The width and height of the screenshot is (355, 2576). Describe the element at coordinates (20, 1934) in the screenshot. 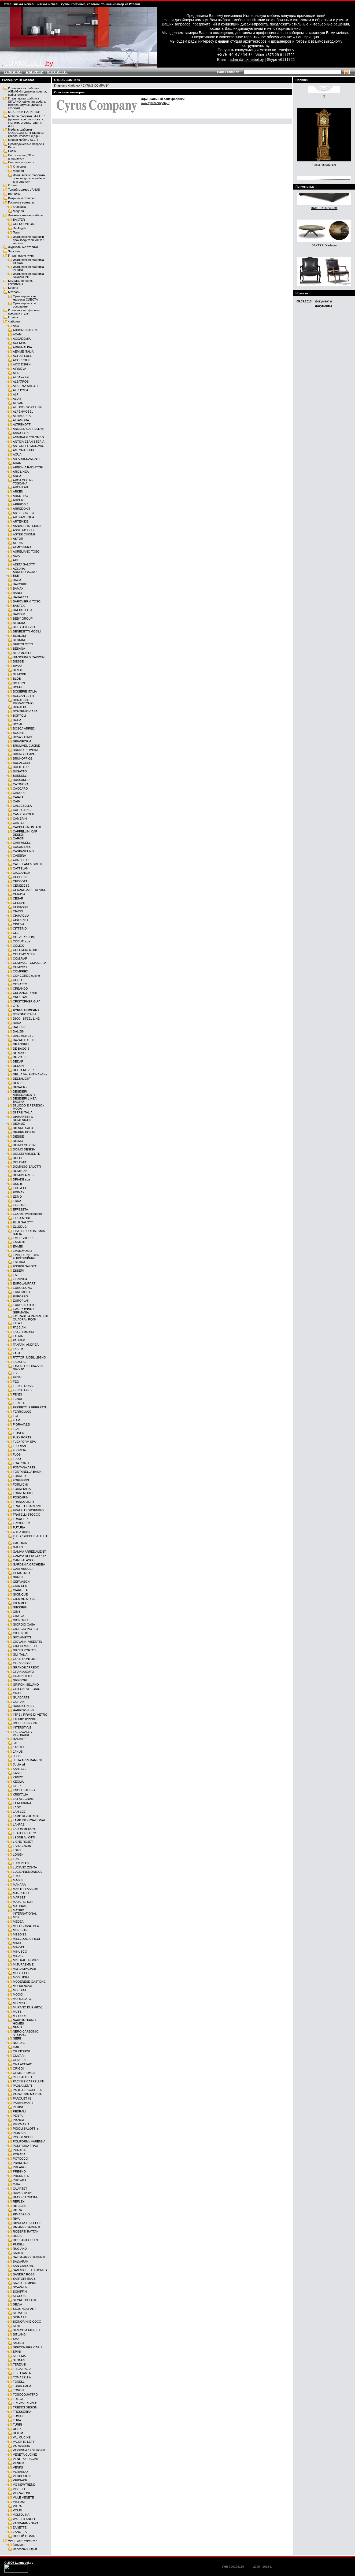

I see `MESON'S` at that location.